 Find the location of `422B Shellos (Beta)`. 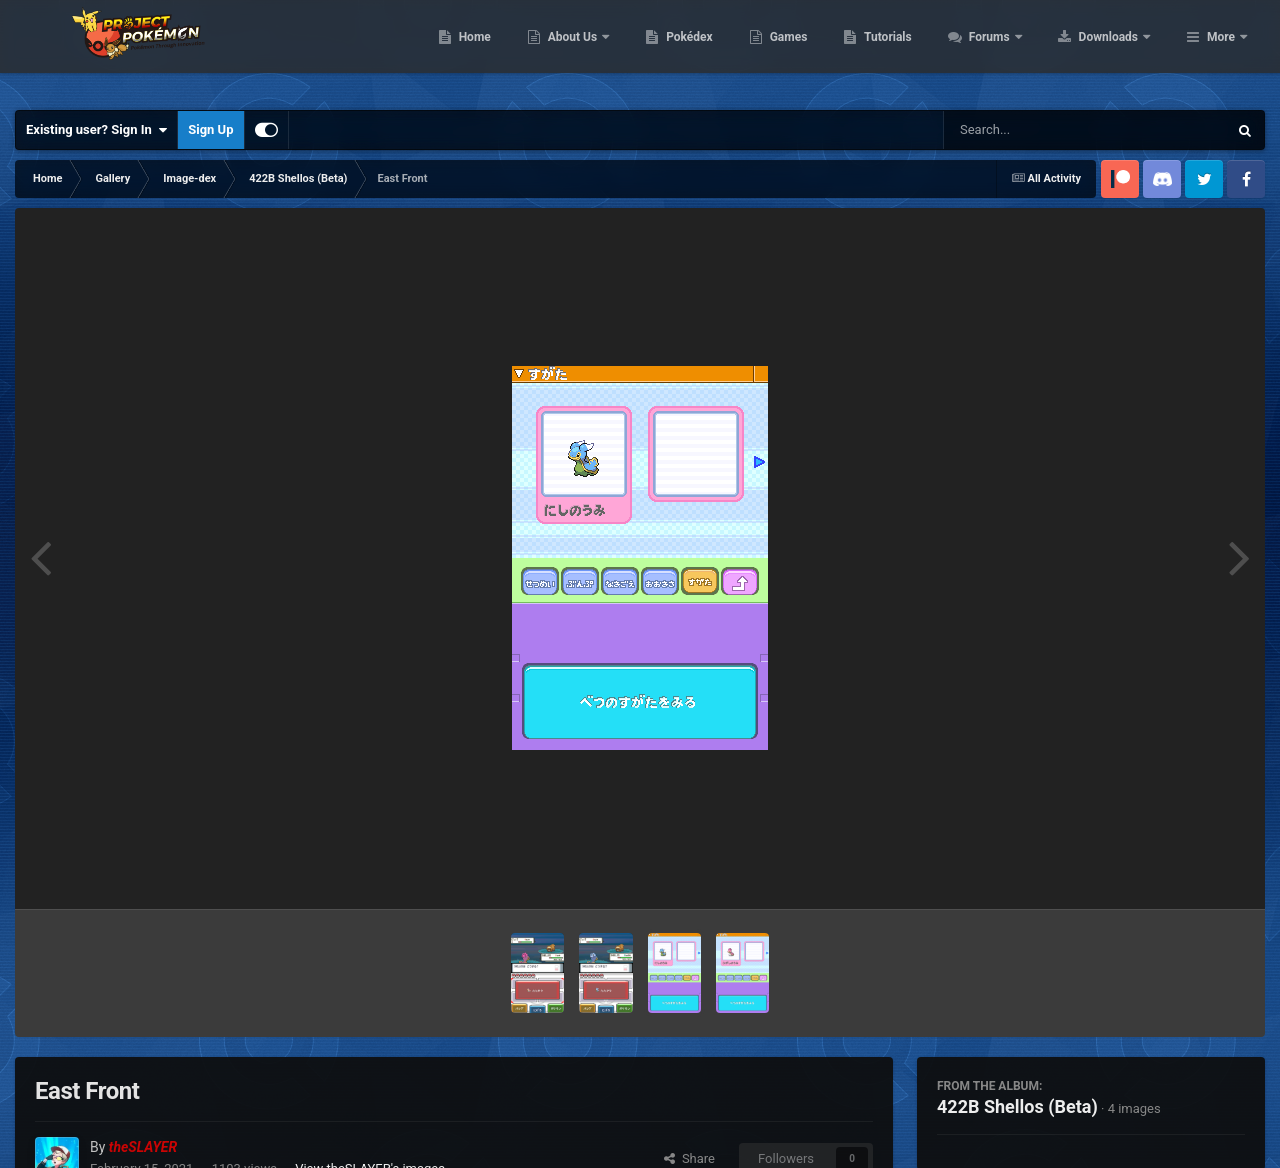

422B Shellos (Beta) is located at coordinates (1017, 1106).